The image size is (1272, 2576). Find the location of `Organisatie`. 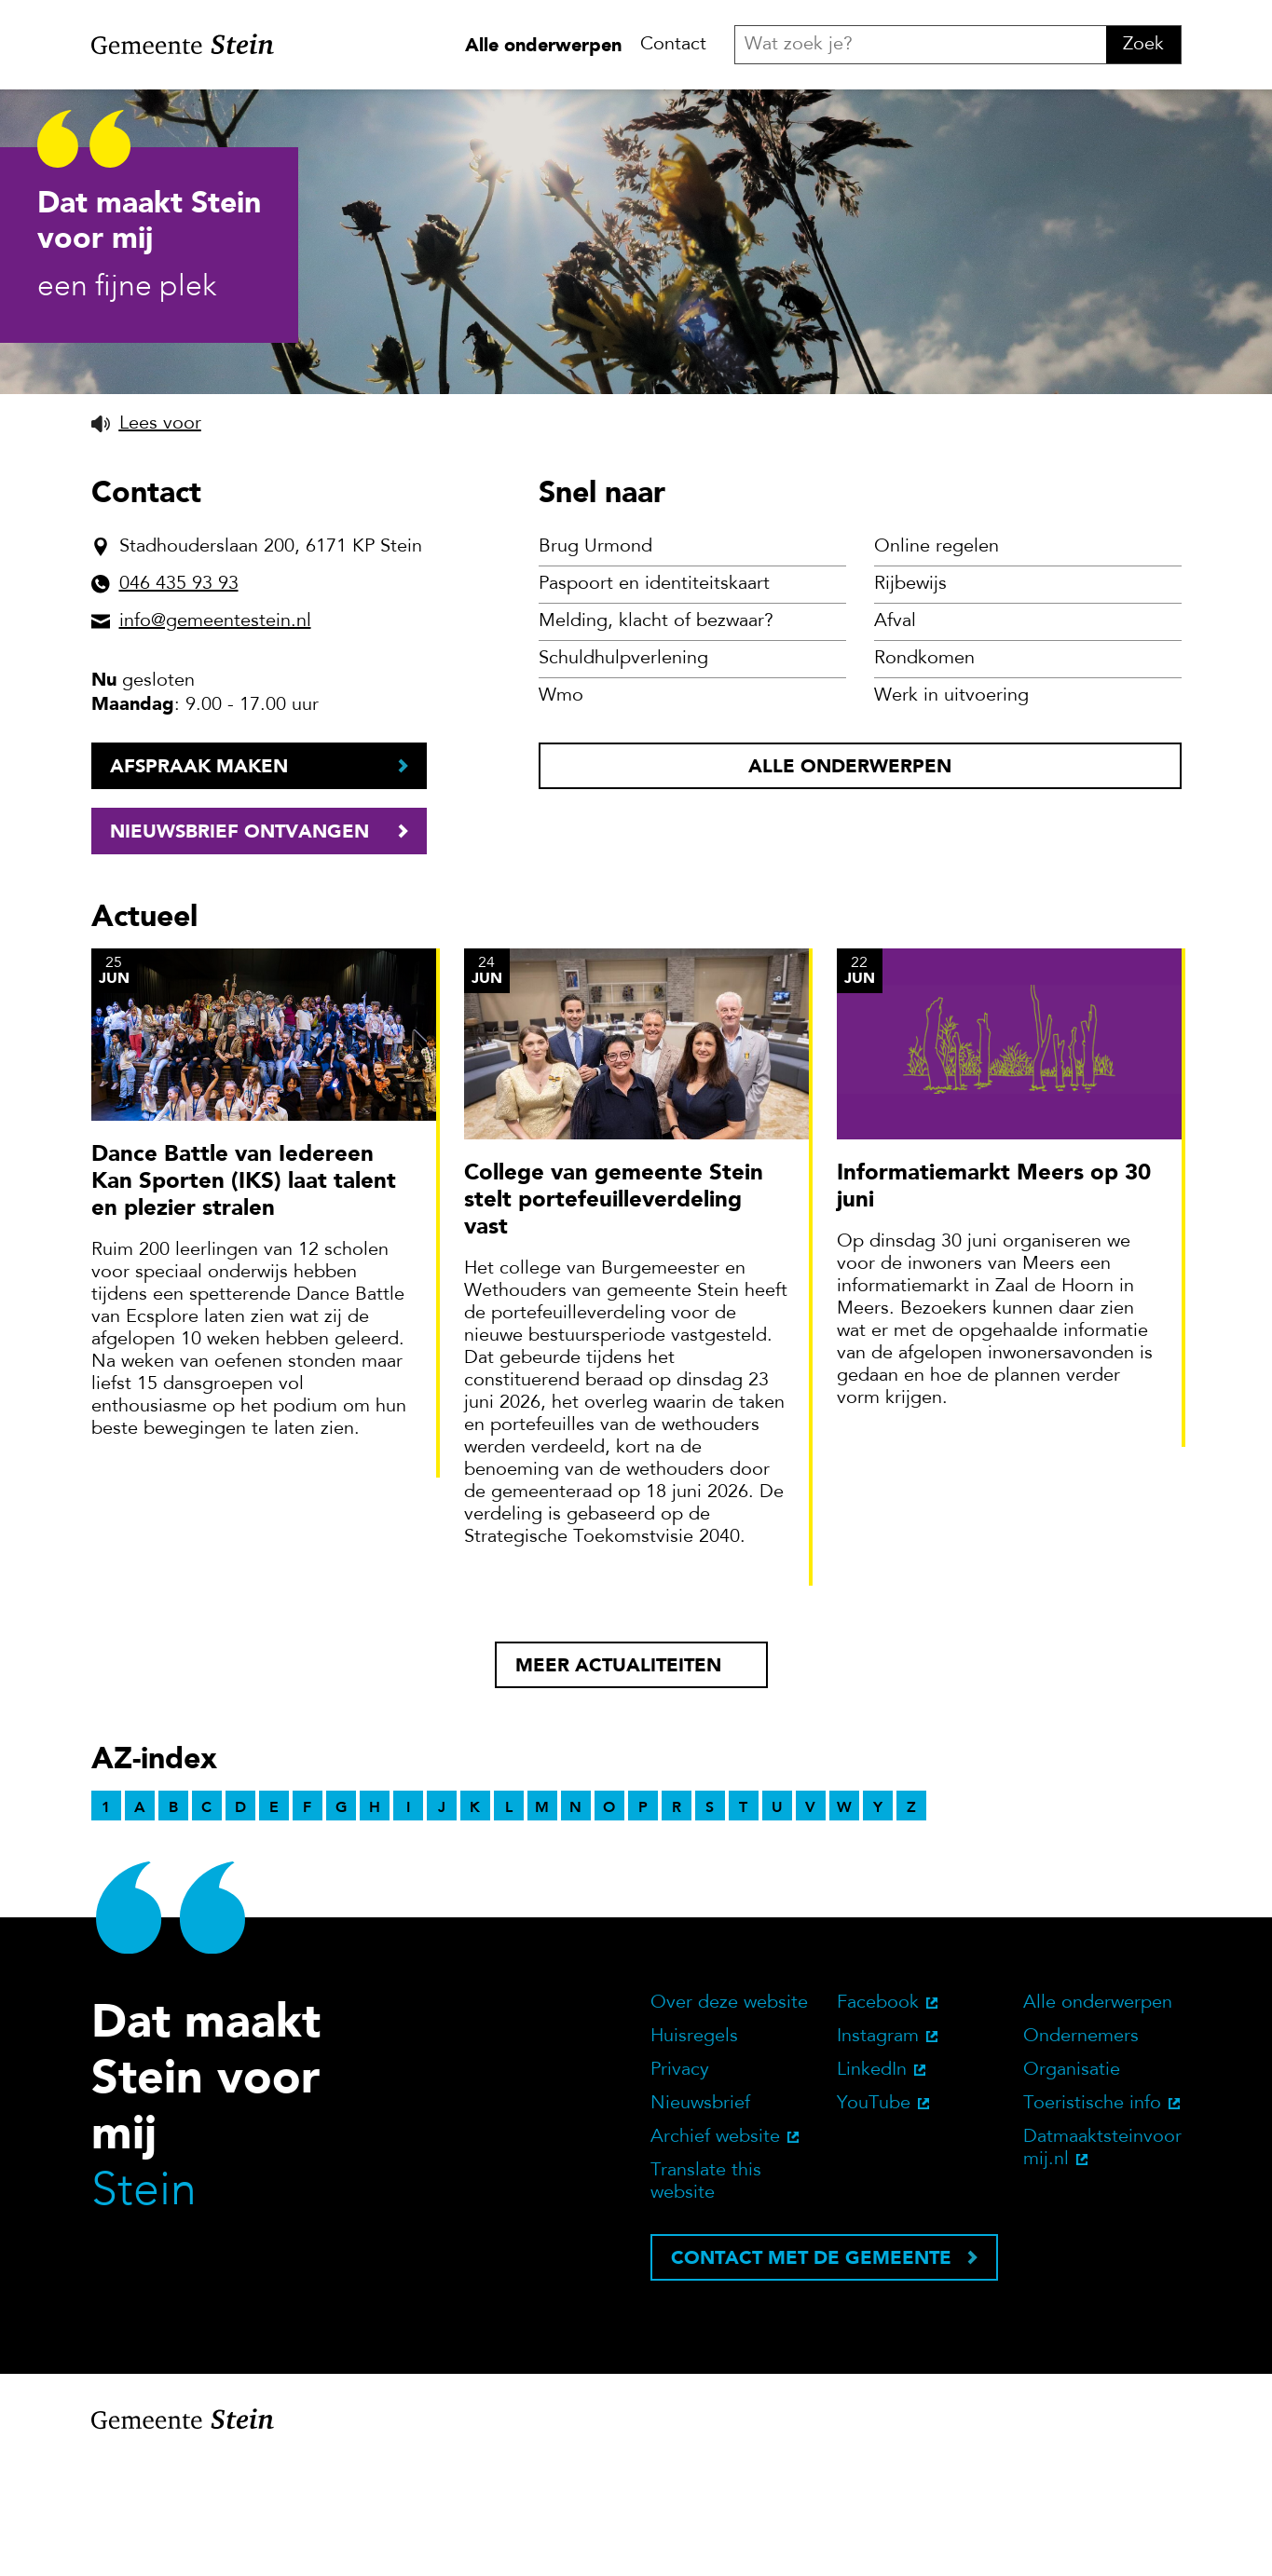

Organisatie is located at coordinates (1071, 2185).